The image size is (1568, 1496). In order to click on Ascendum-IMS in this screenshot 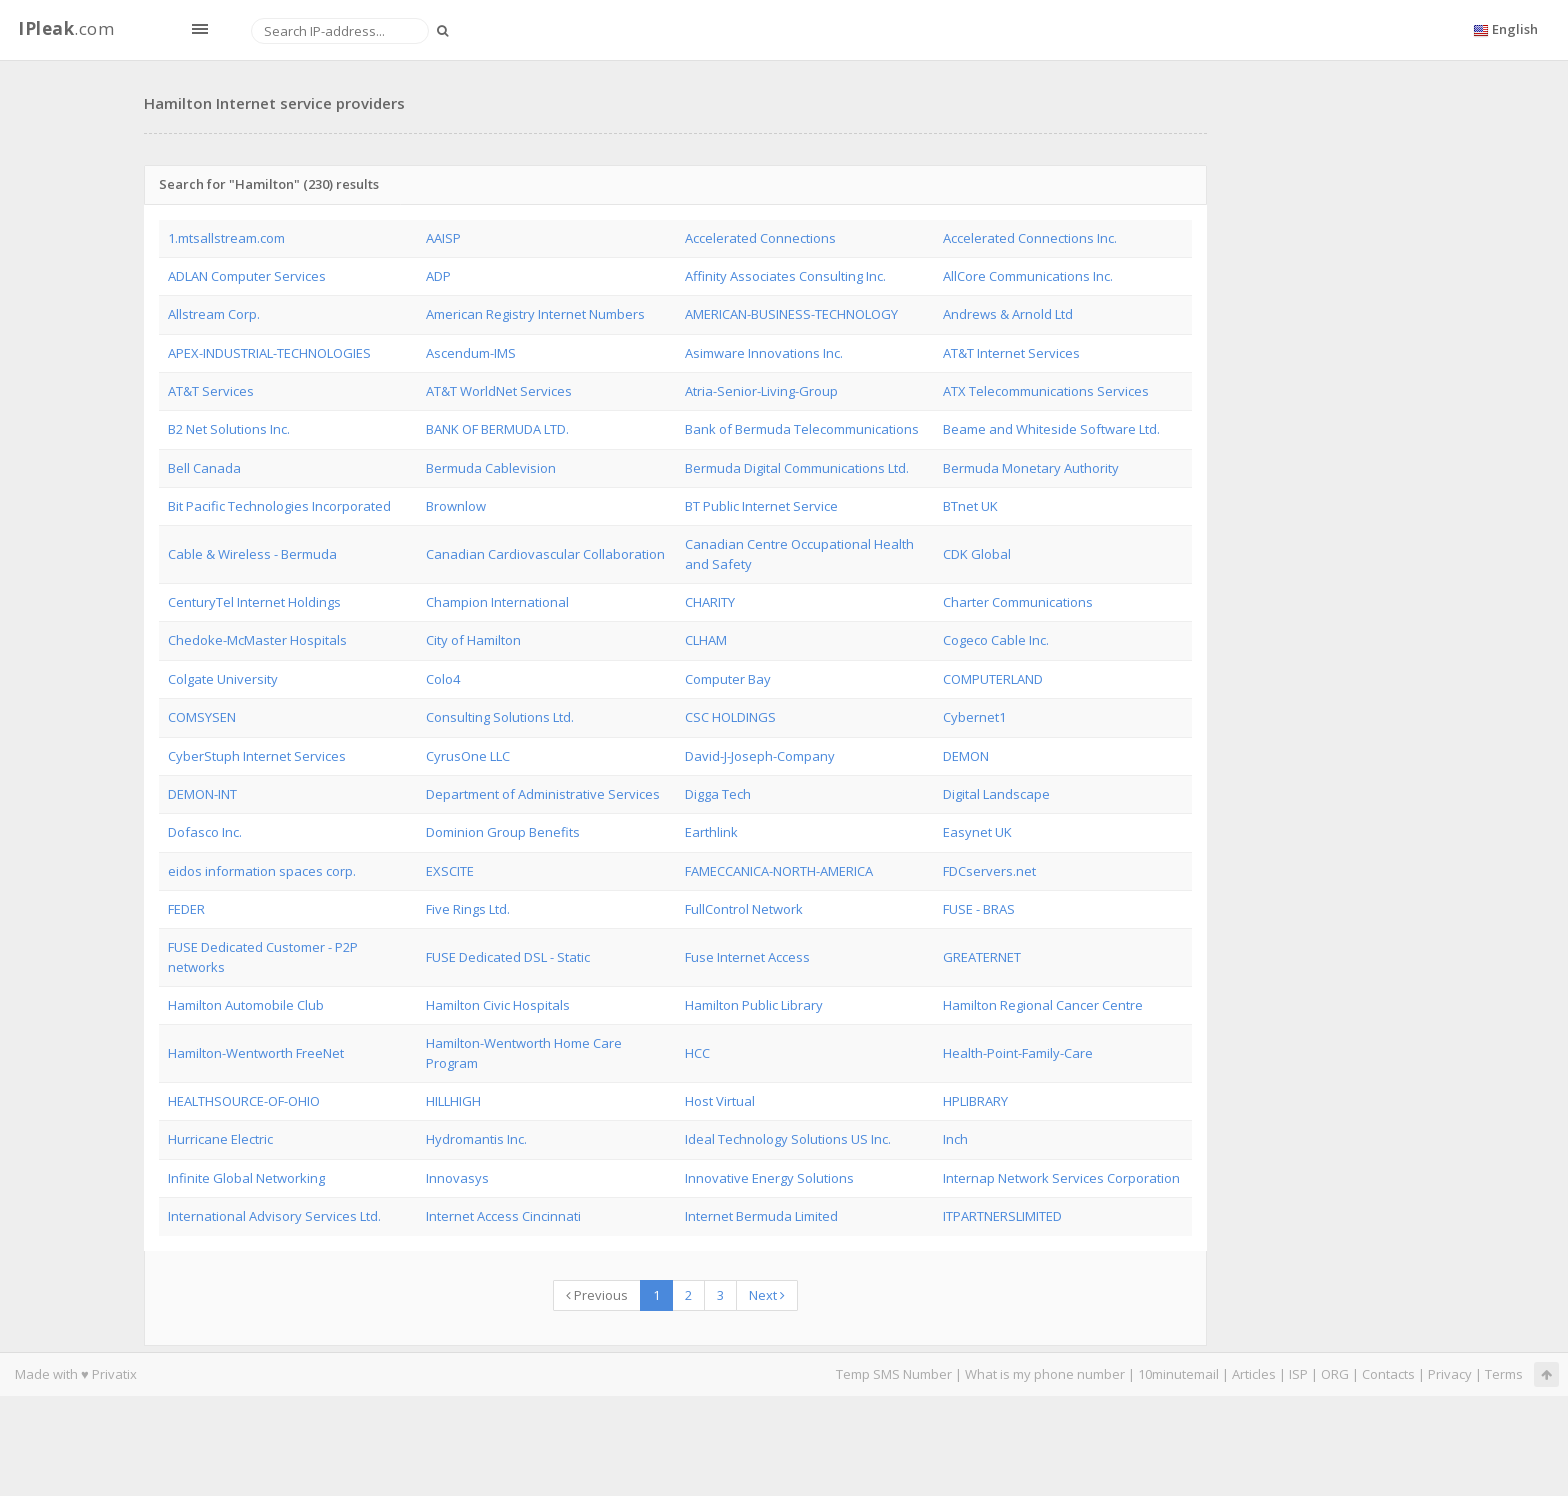, I will do `click(471, 353)`.